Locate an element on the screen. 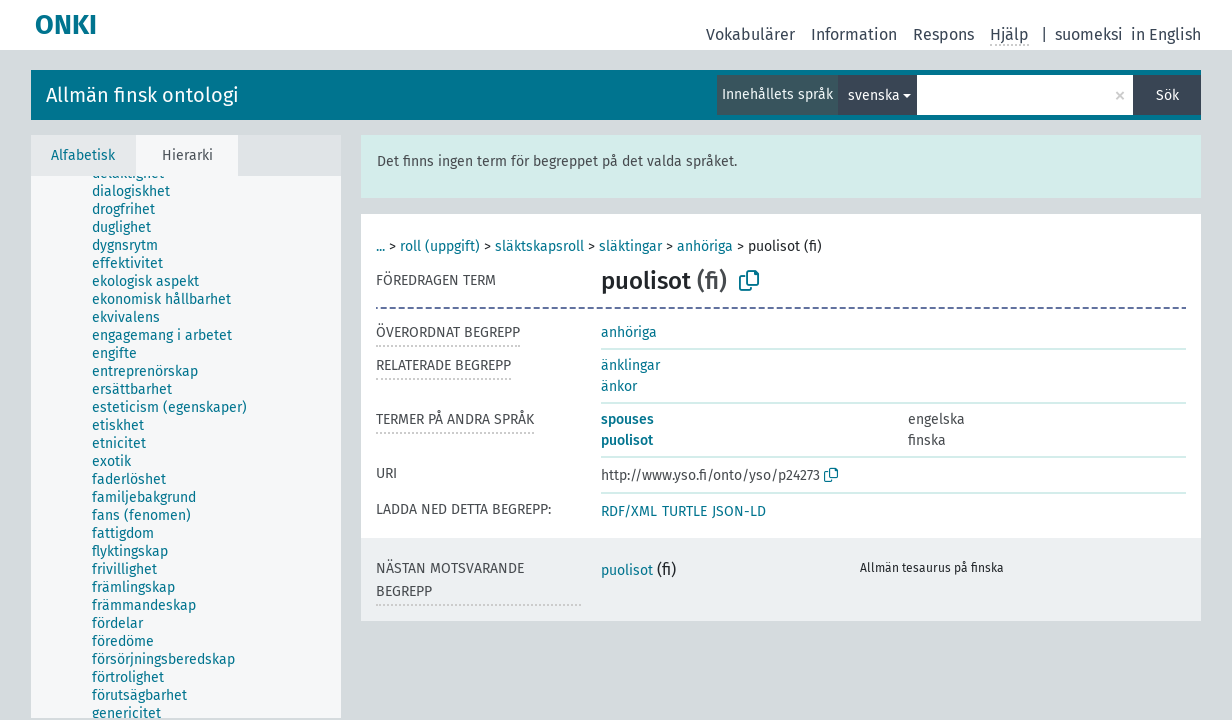  anhöriga is located at coordinates (705, 246).